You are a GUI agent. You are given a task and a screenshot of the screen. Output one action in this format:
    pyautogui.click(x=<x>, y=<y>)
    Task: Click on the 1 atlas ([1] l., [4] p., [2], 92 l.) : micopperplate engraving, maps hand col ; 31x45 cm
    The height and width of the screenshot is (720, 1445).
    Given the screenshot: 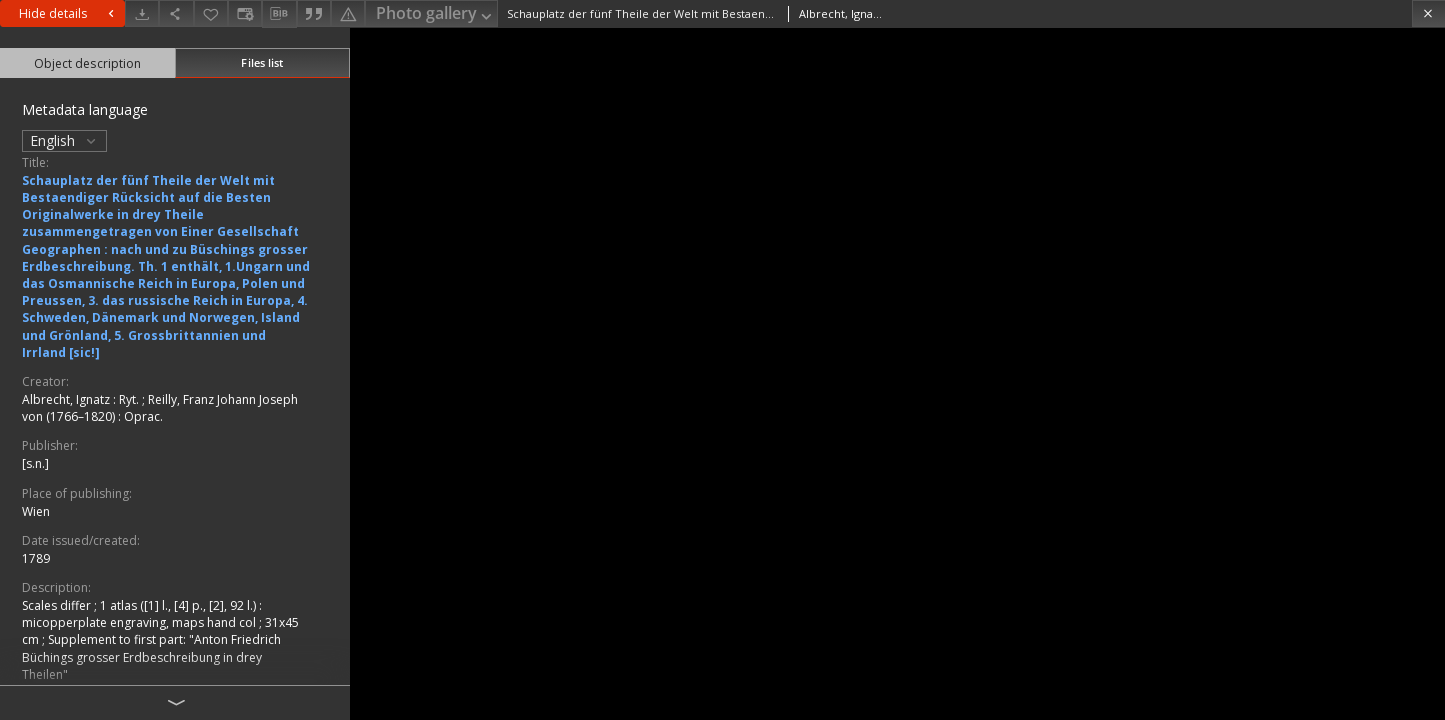 What is the action you would take?
    pyautogui.click(x=160, y=622)
    